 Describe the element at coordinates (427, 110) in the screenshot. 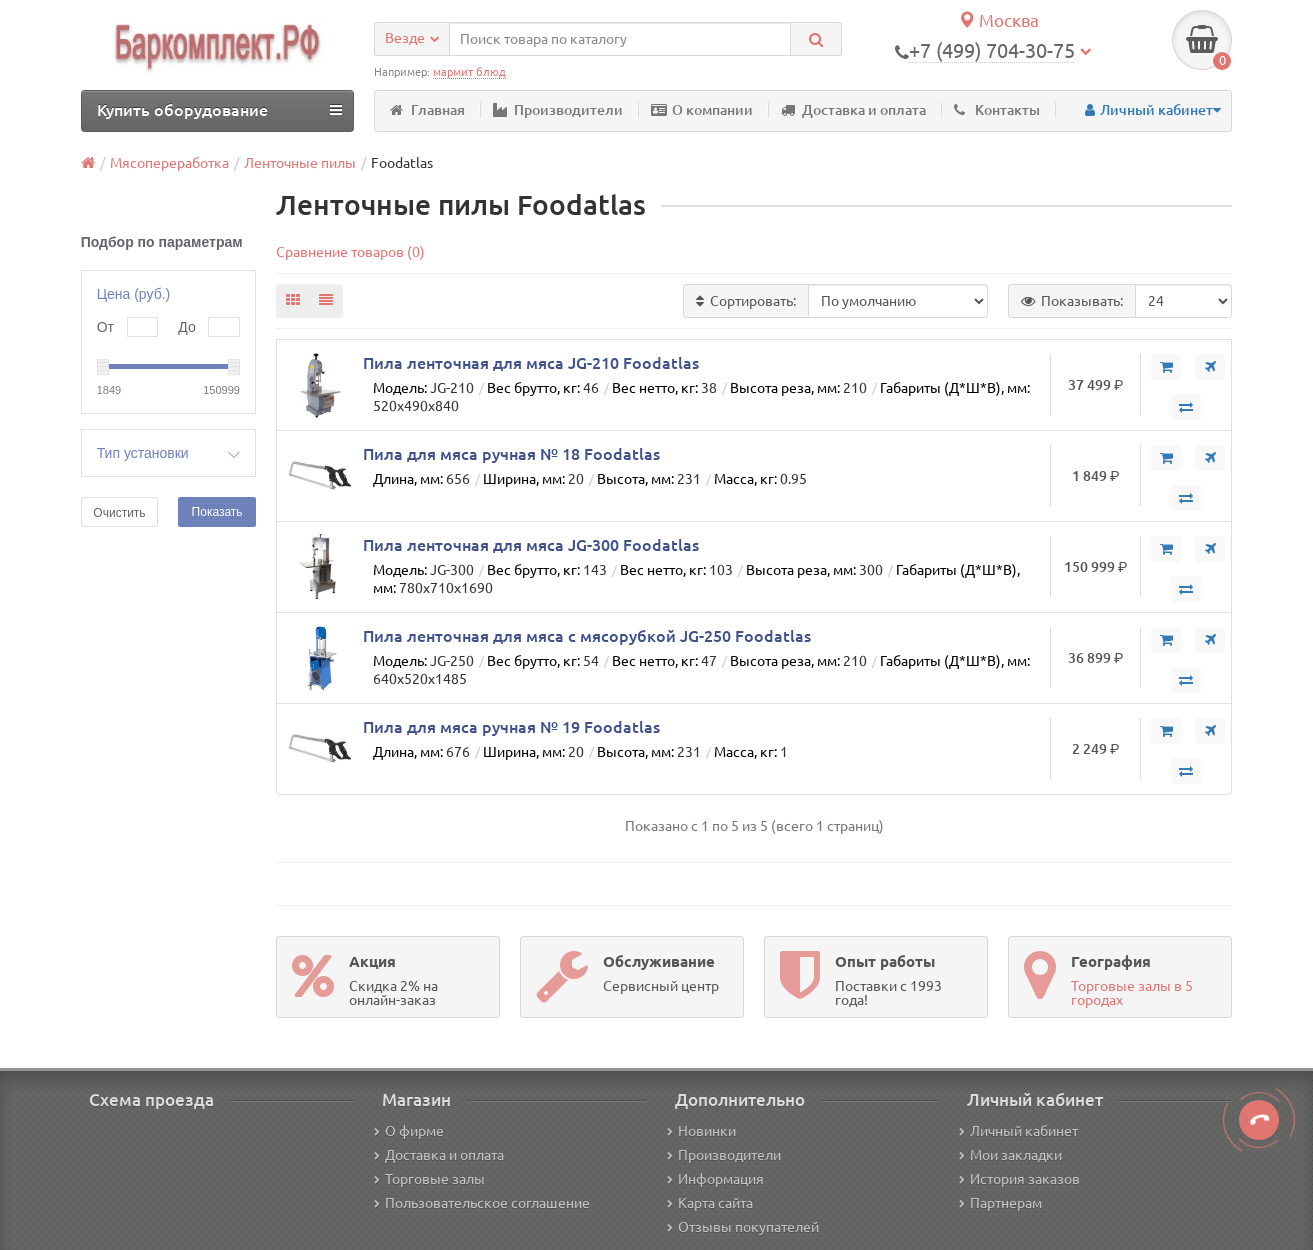

I see `Главная` at that location.